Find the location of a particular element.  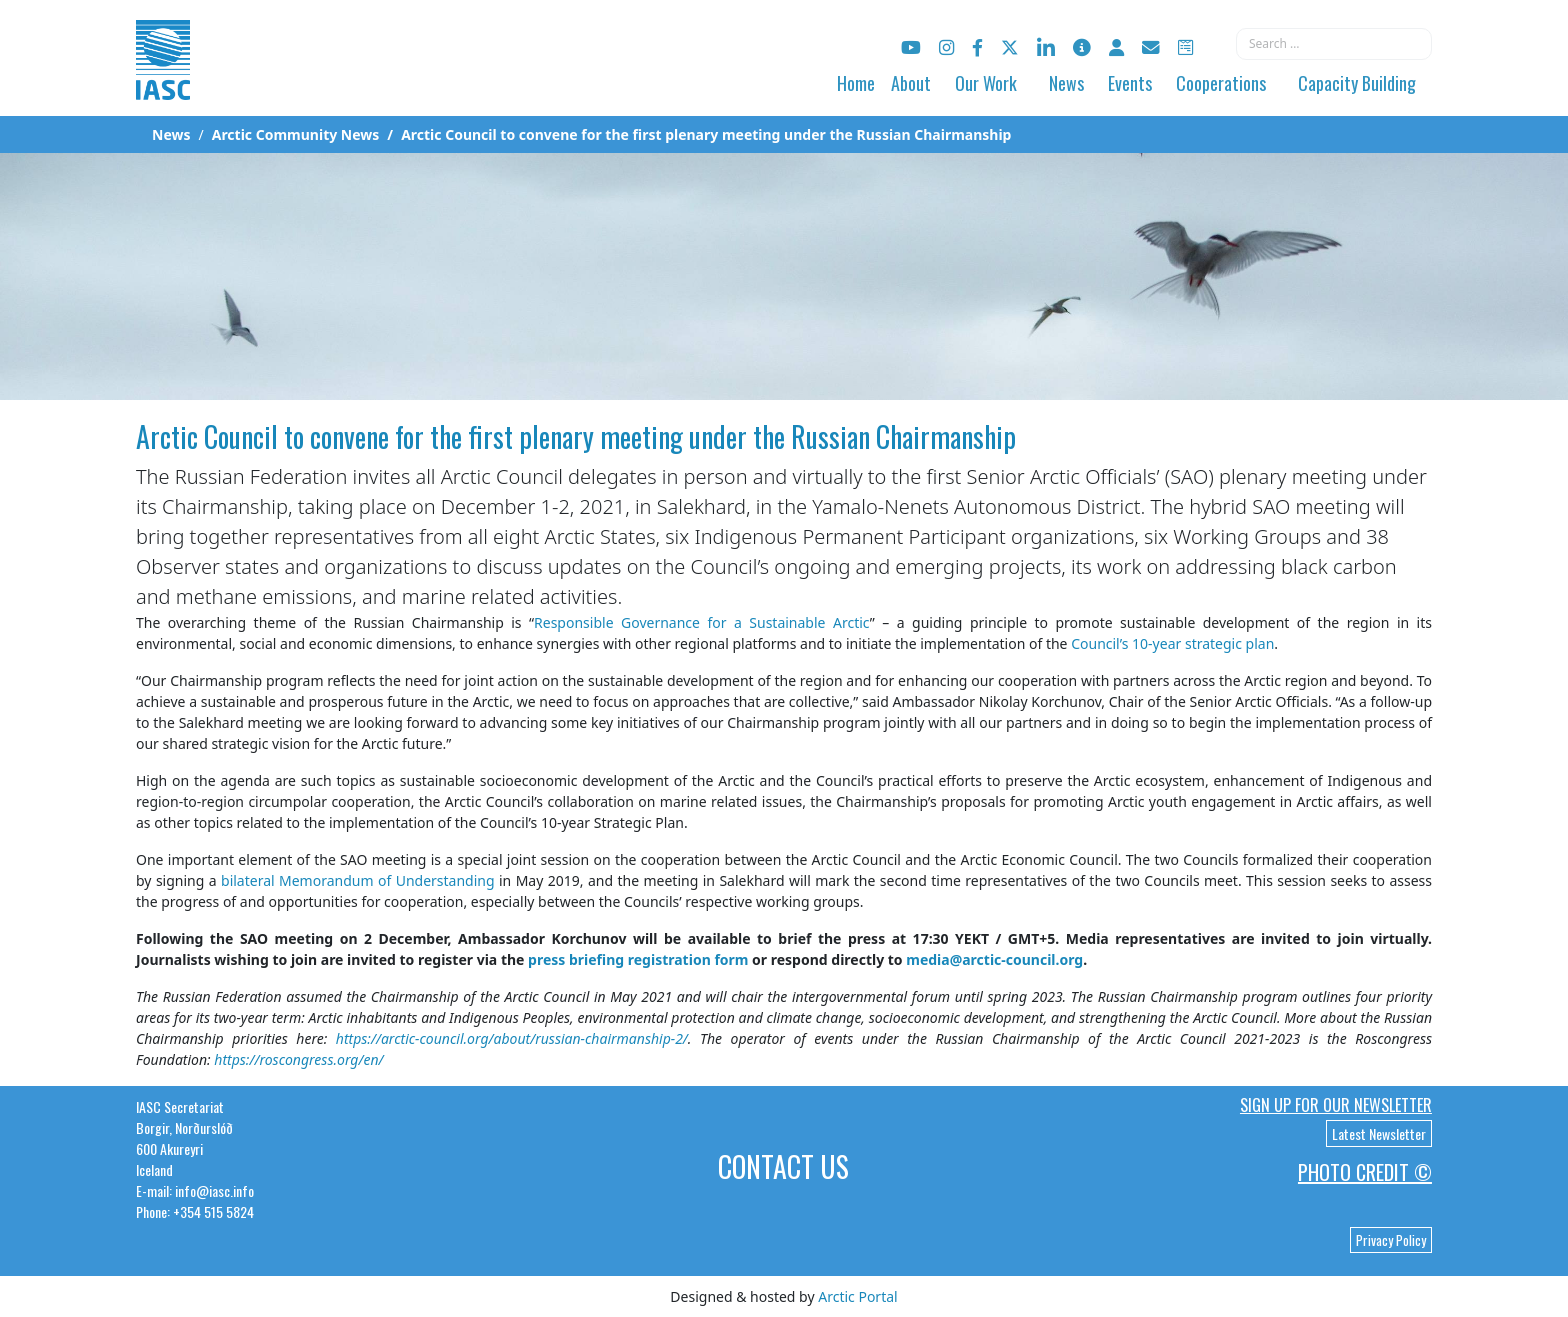

https://roscongress.org/en/ is located at coordinates (298, 1059).